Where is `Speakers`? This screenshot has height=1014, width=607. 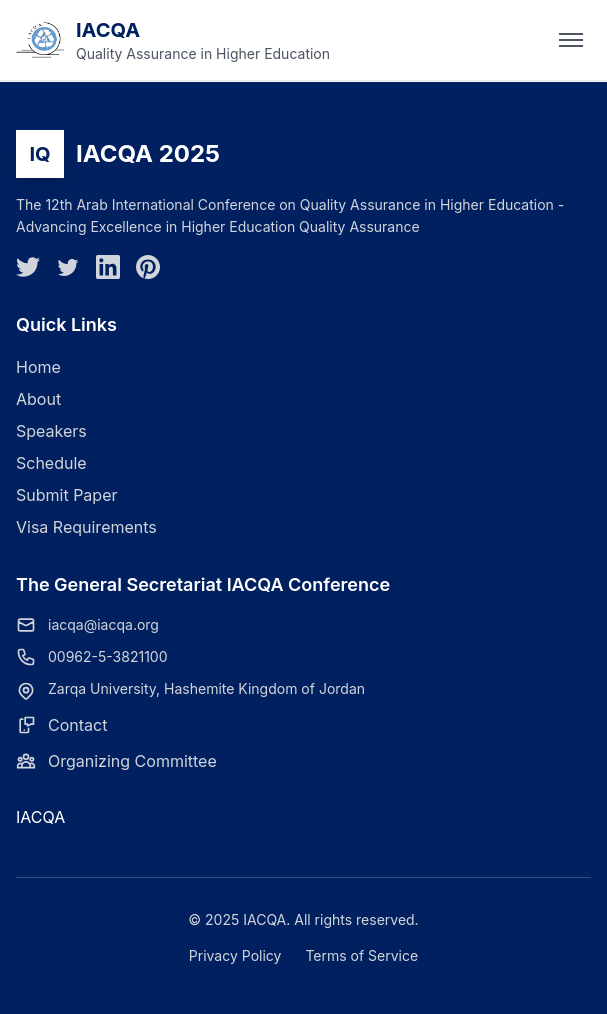
Speakers is located at coordinates (51, 431).